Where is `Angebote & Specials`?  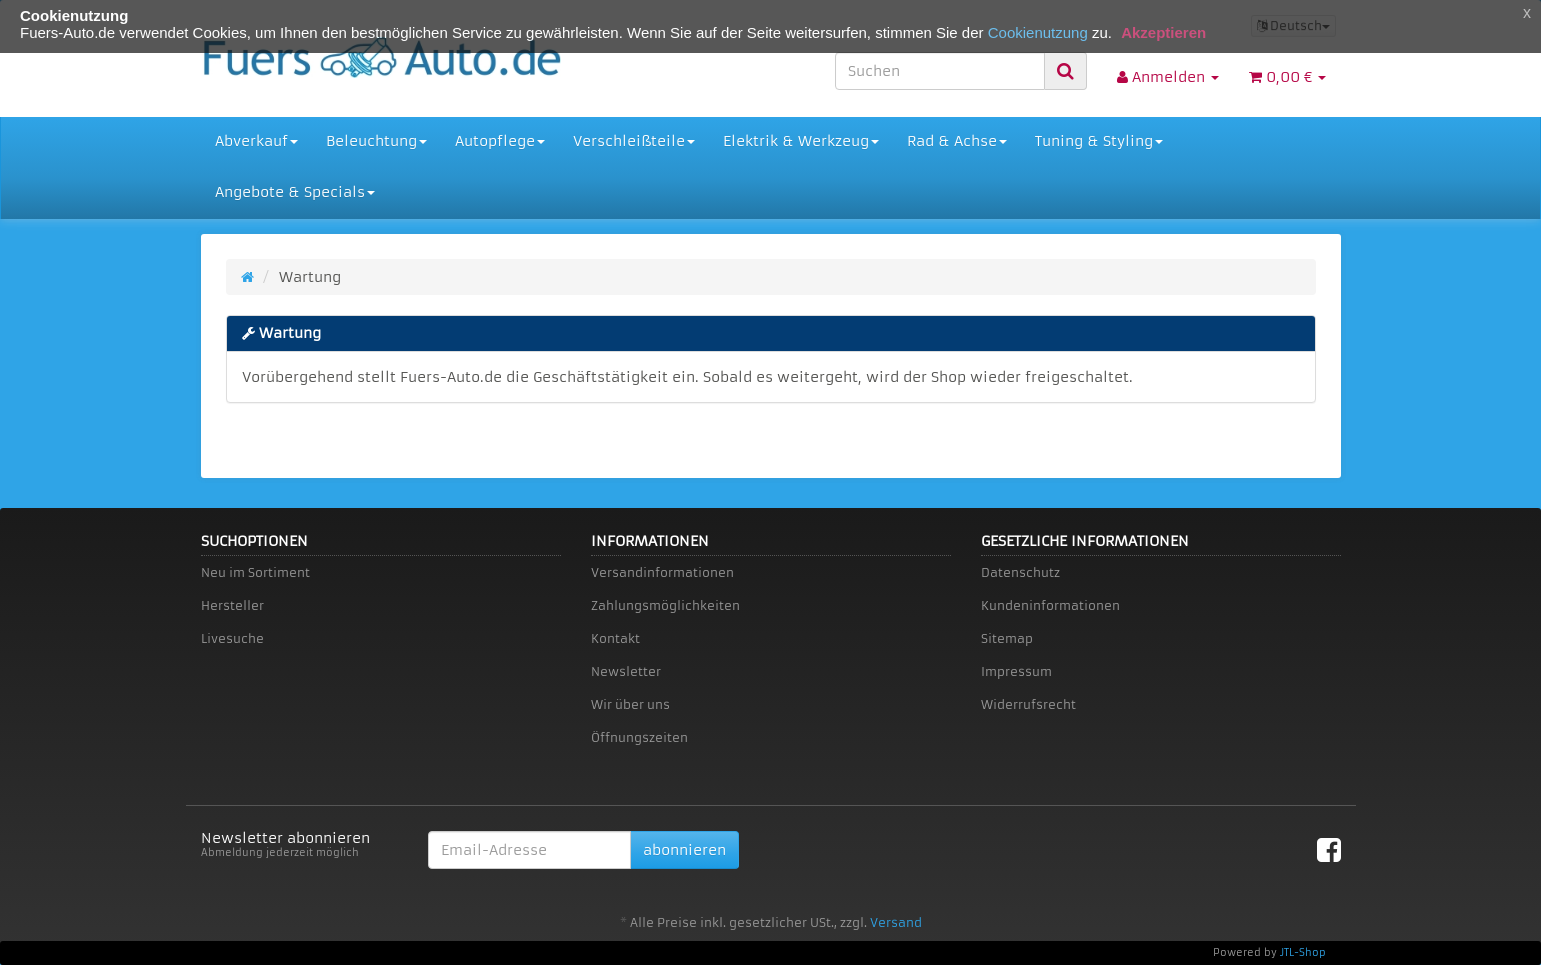
Angebote & Specials is located at coordinates (295, 192).